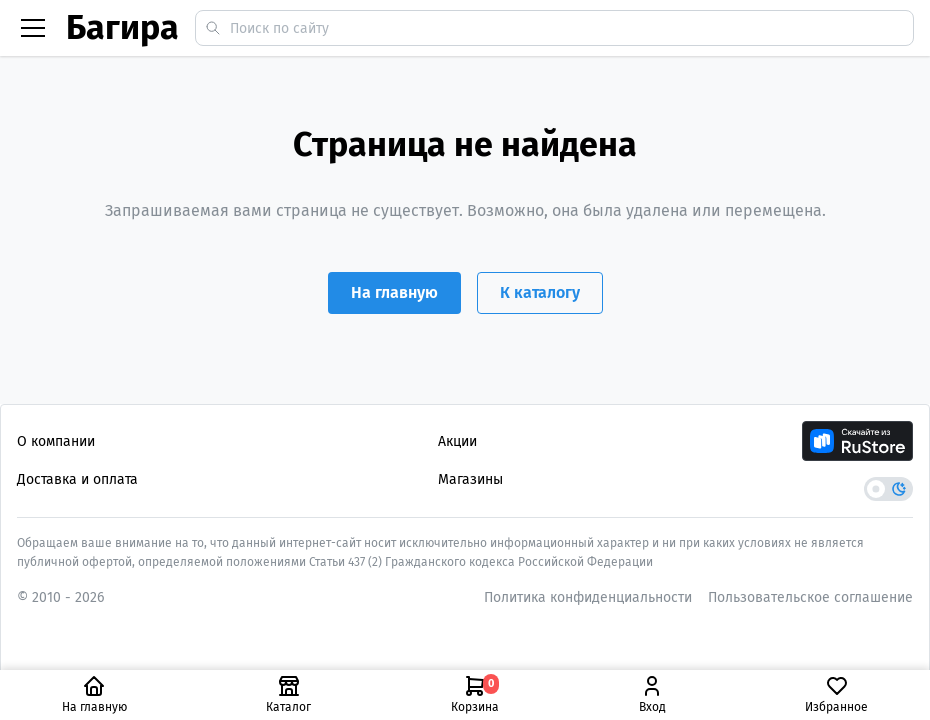  I want to click on Акции, so click(457, 441).